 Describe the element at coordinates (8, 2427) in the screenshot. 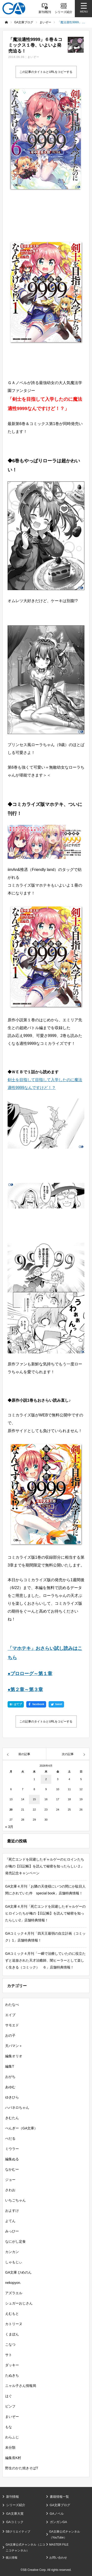

I see `もな` at that location.